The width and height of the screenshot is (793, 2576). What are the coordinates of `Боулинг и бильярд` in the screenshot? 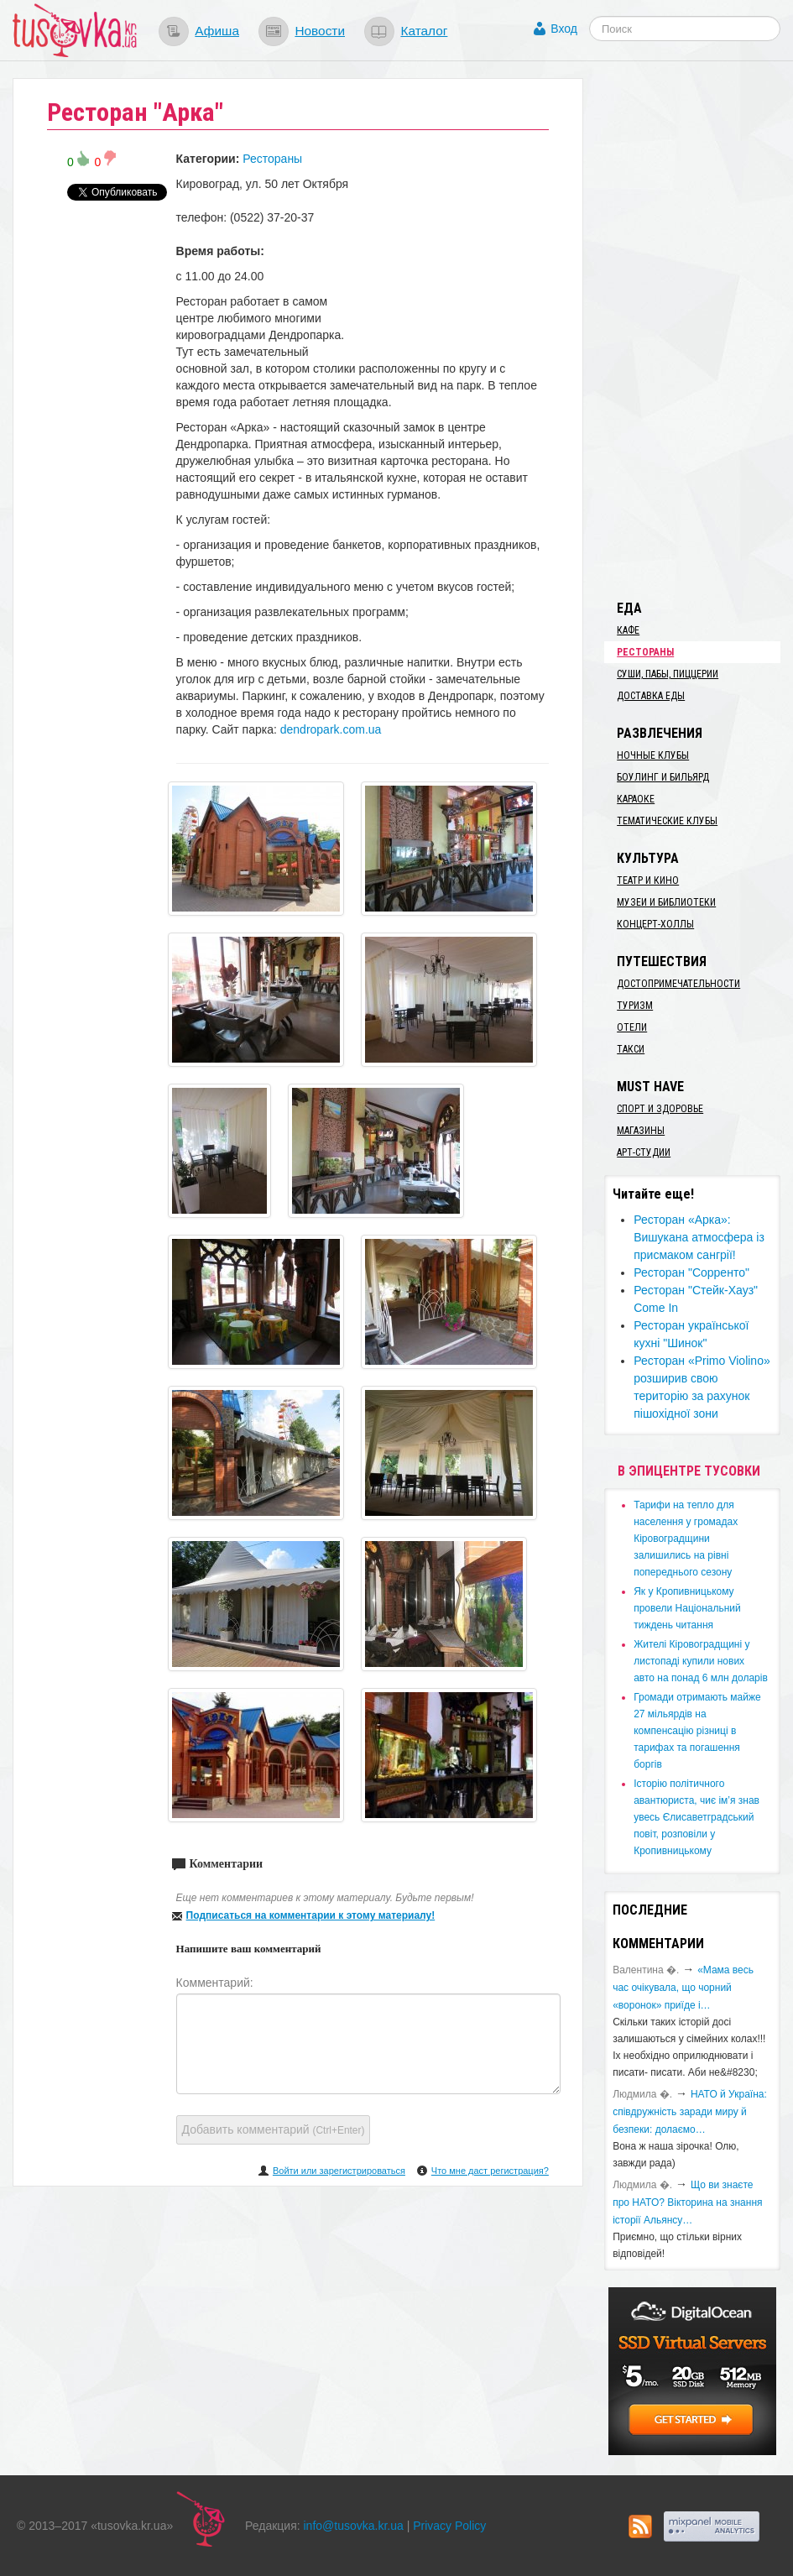 It's located at (663, 777).